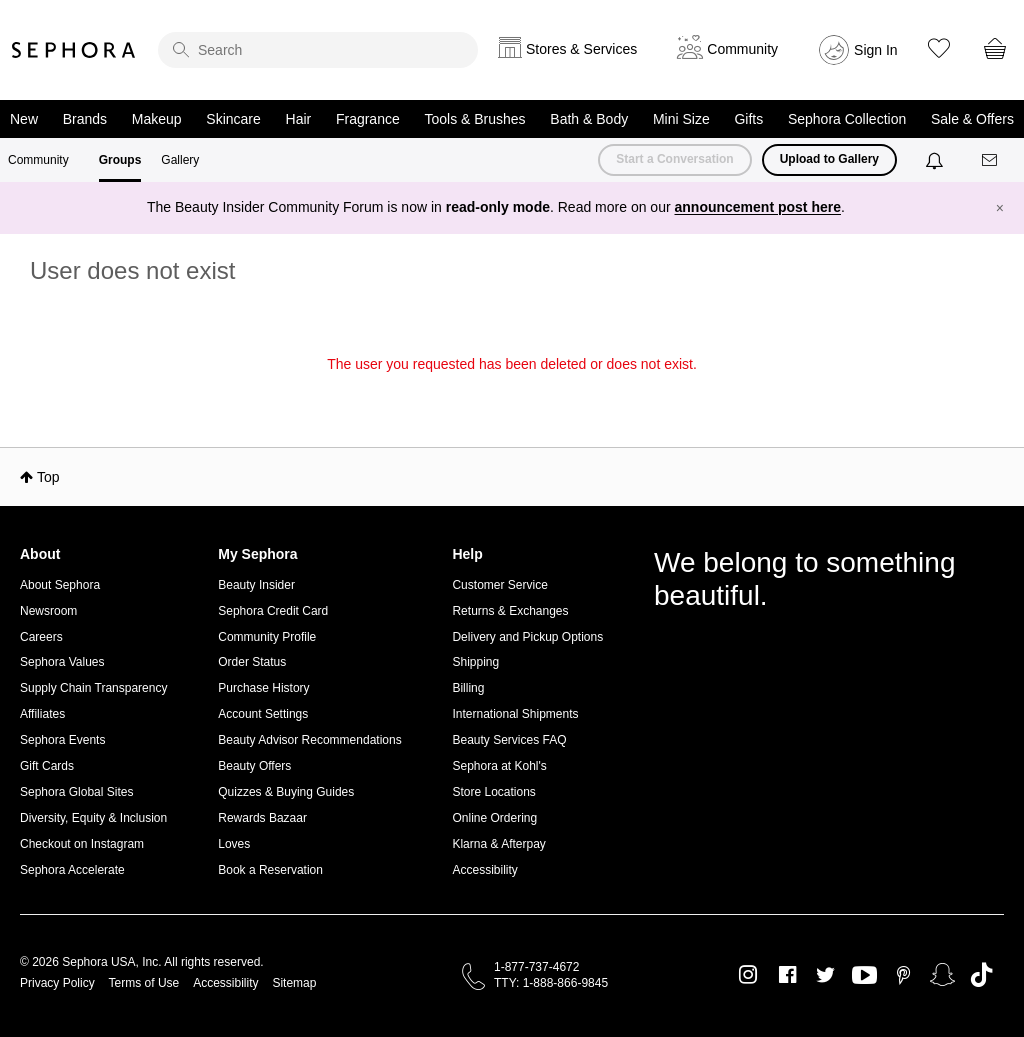 The width and height of the screenshot is (1024, 1037). What do you see at coordinates (903, 975) in the screenshot?
I see `Pinterest` at bounding box center [903, 975].